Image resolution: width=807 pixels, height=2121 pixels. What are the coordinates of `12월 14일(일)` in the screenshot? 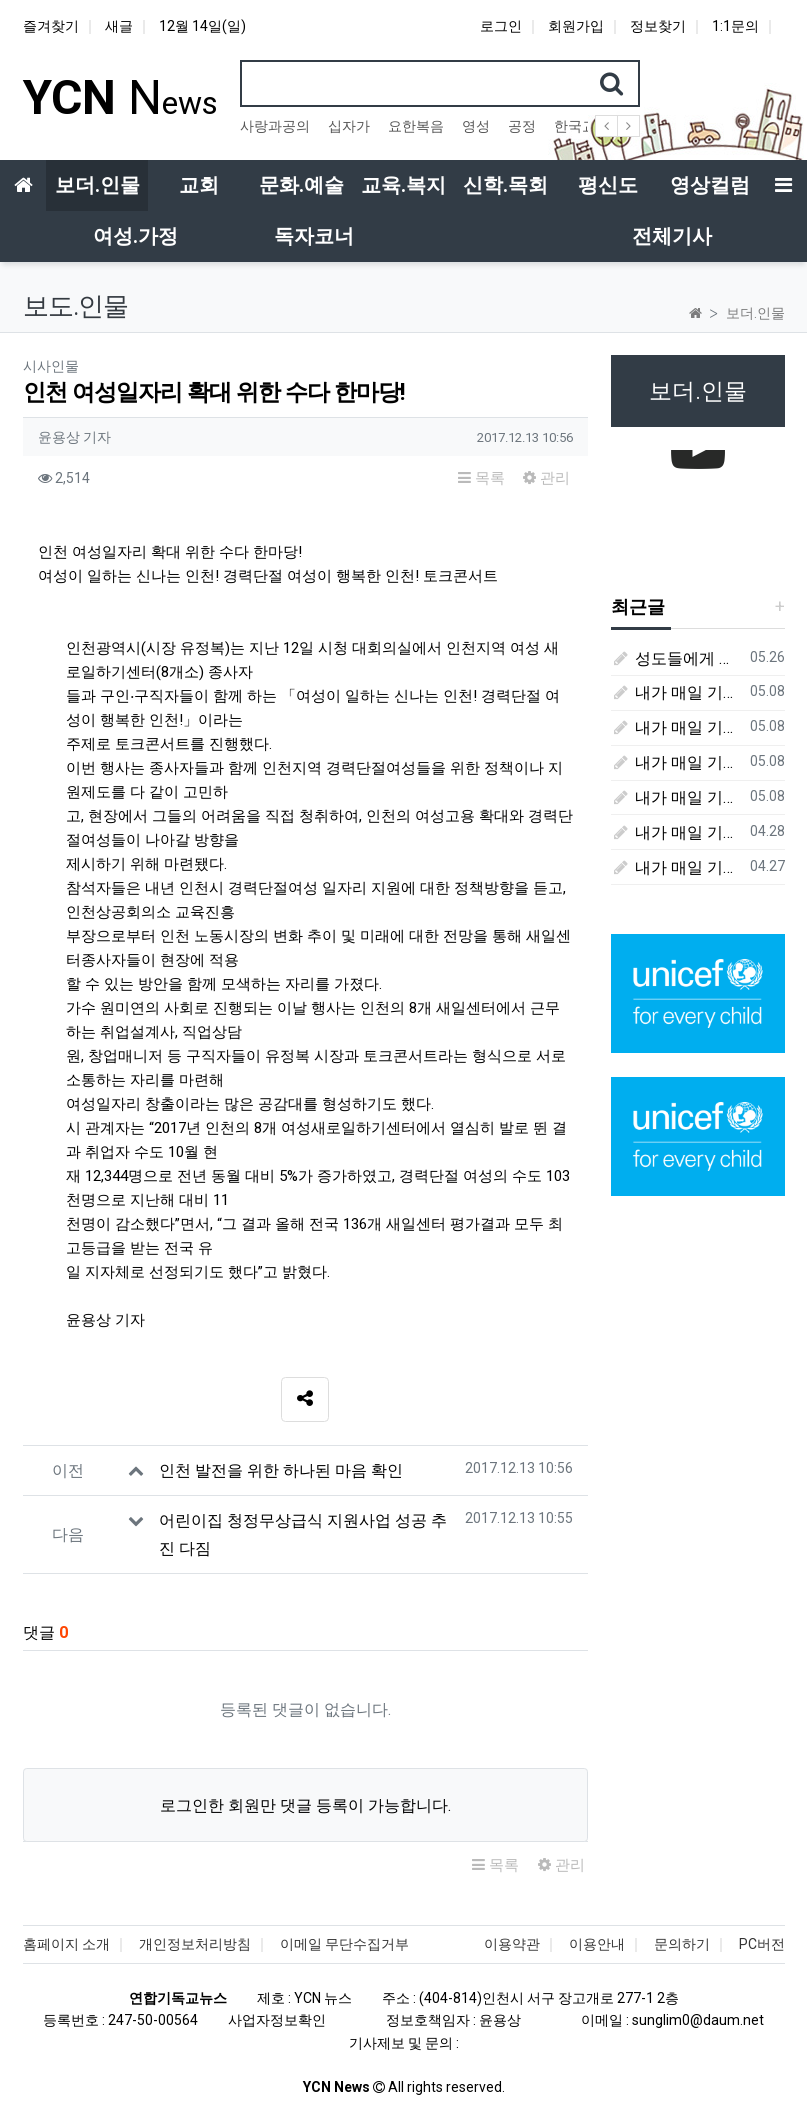 It's located at (202, 26).